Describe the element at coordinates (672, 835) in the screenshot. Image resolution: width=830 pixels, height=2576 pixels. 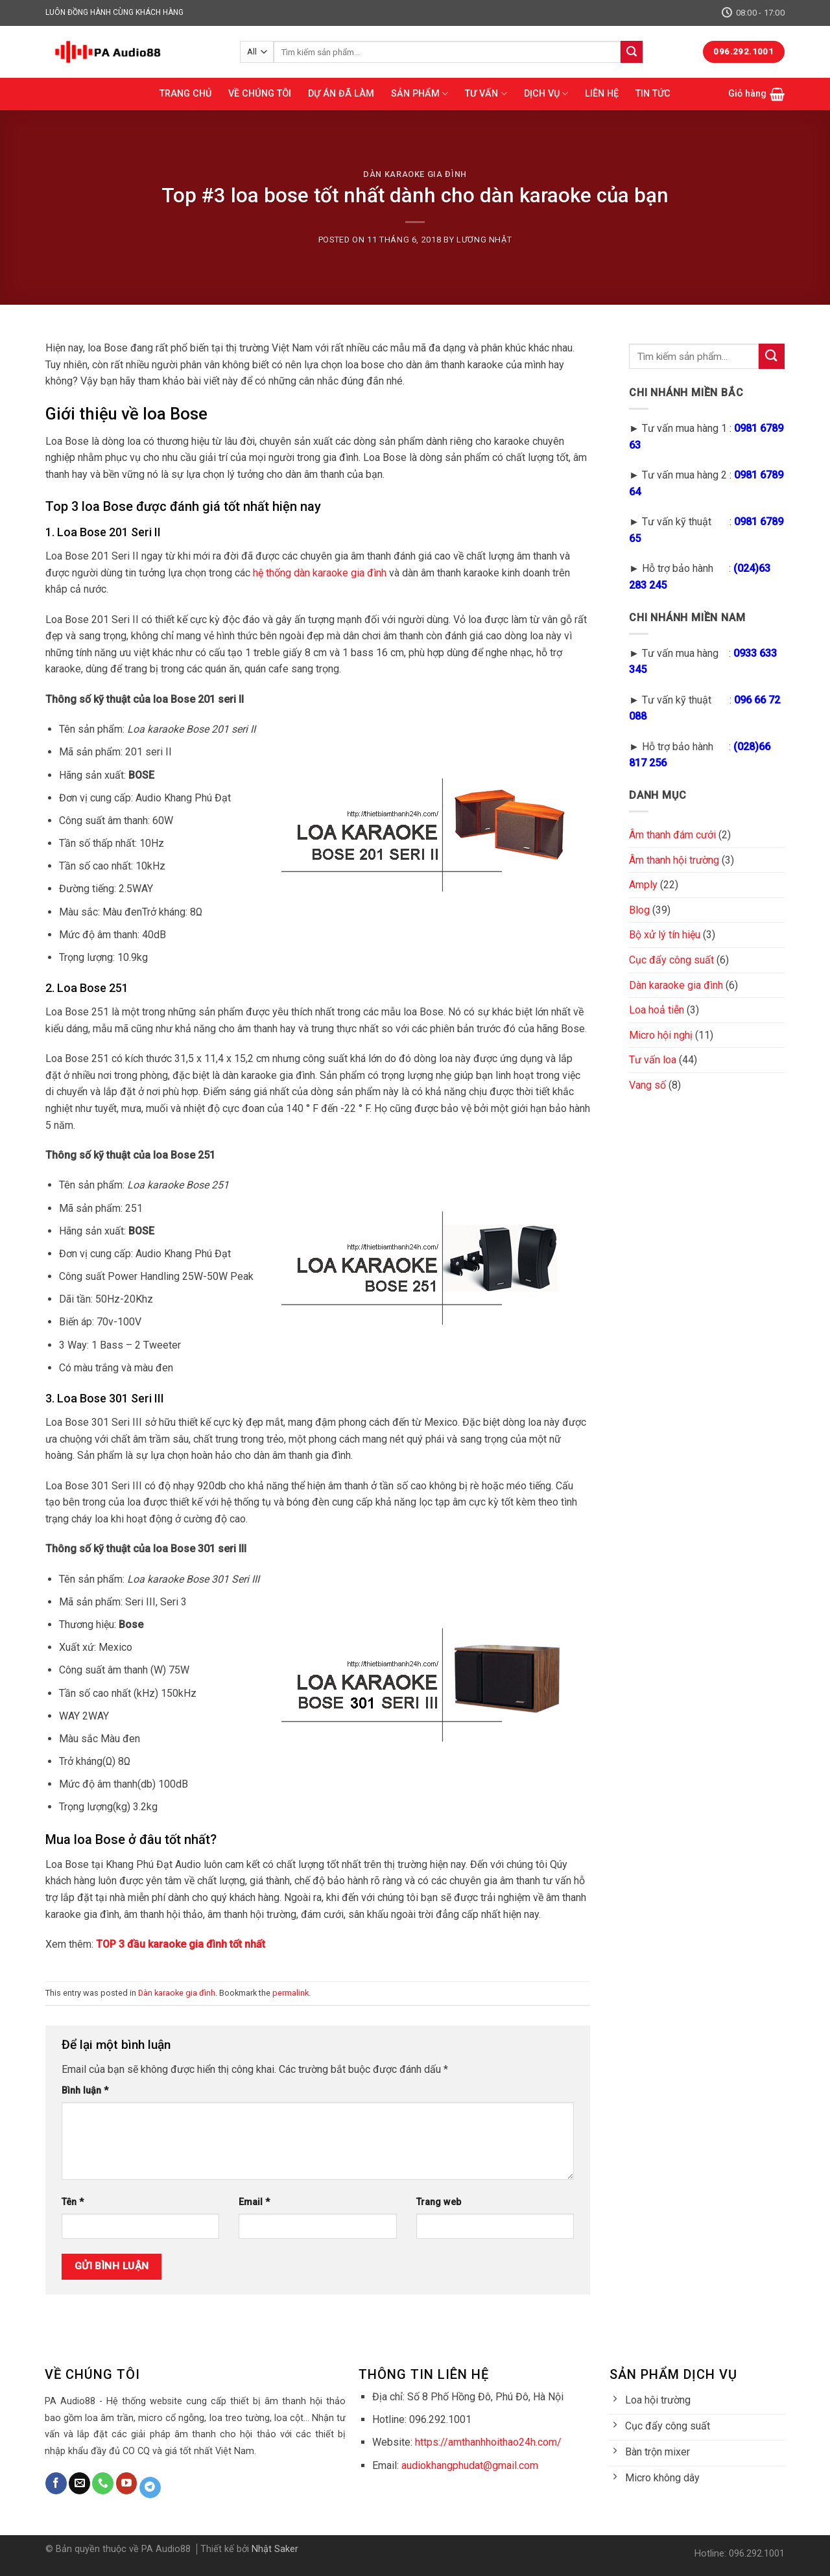
I see `Âm thanh đám cưới` at that location.